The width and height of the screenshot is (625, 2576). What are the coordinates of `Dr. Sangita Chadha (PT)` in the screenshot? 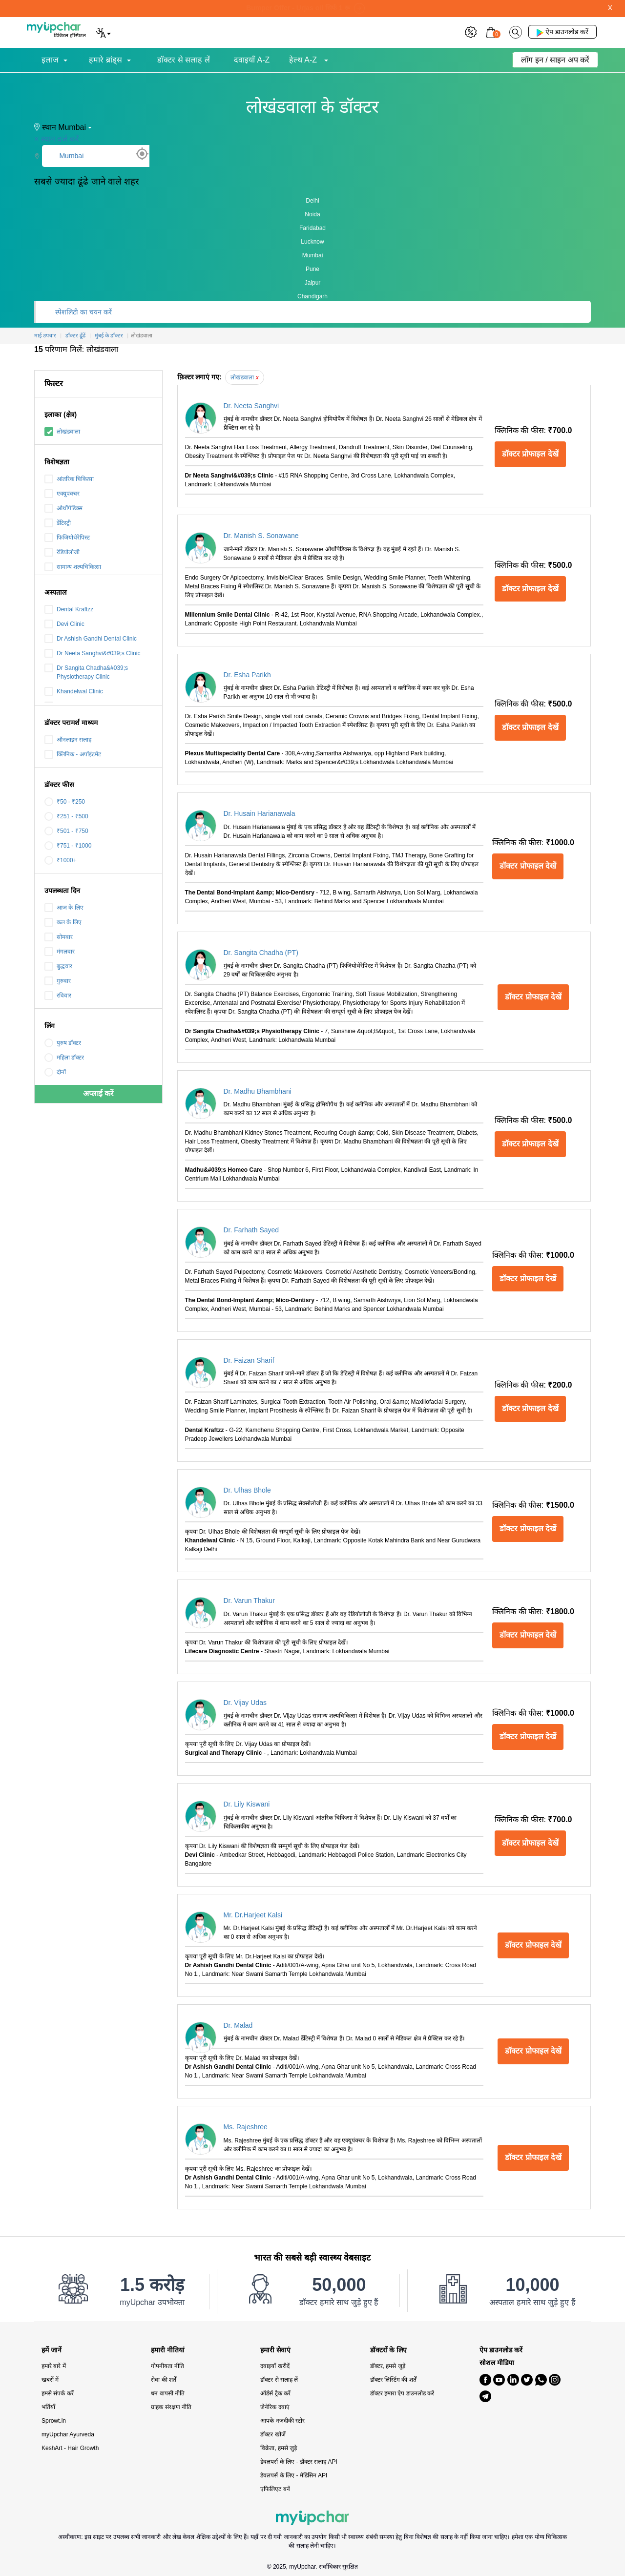 It's located at (261, 952).